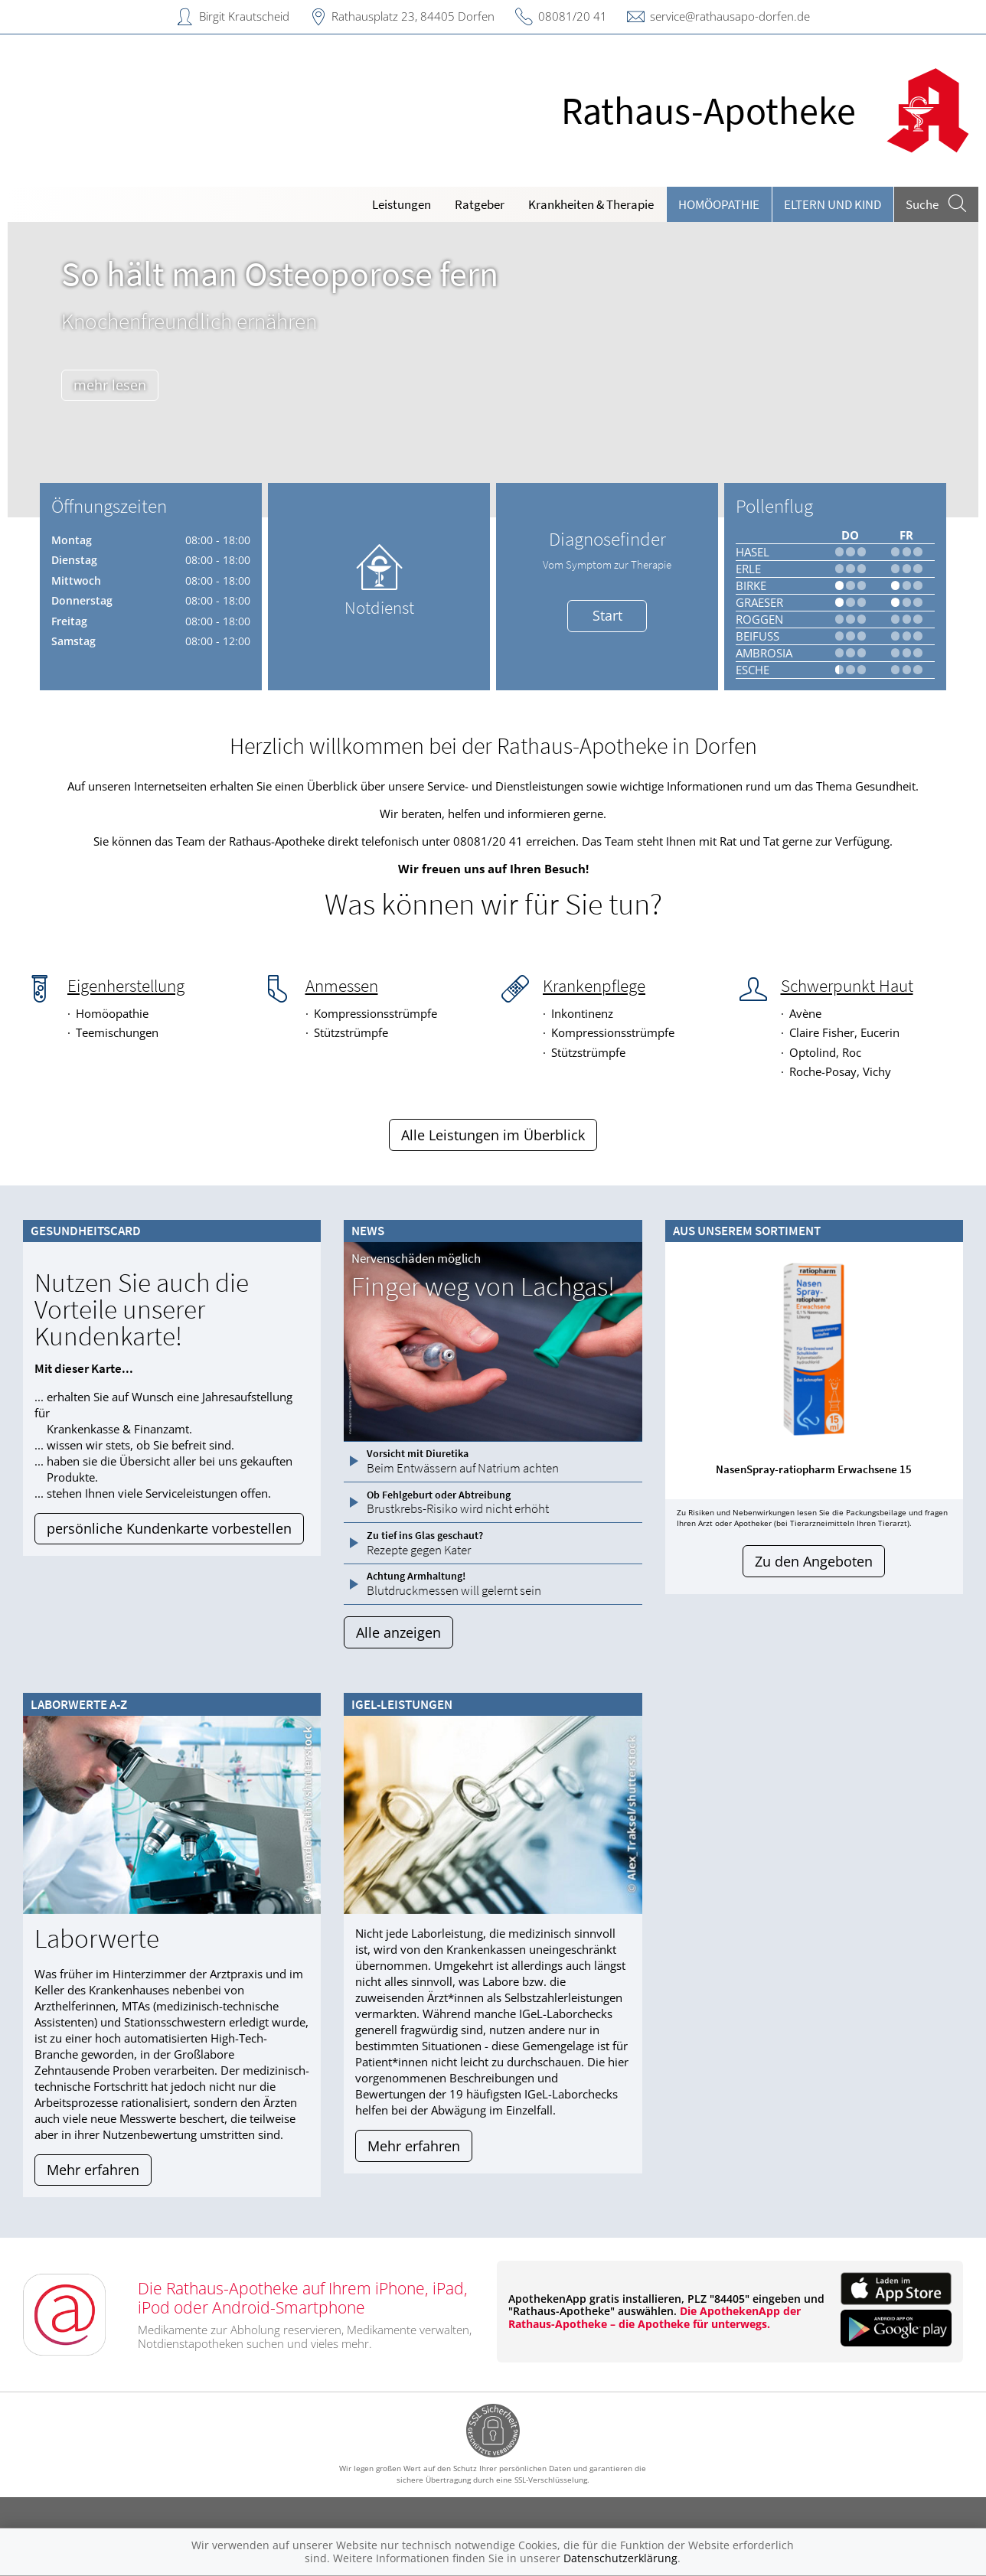  I want to click on [presentation], so click(28, 373).